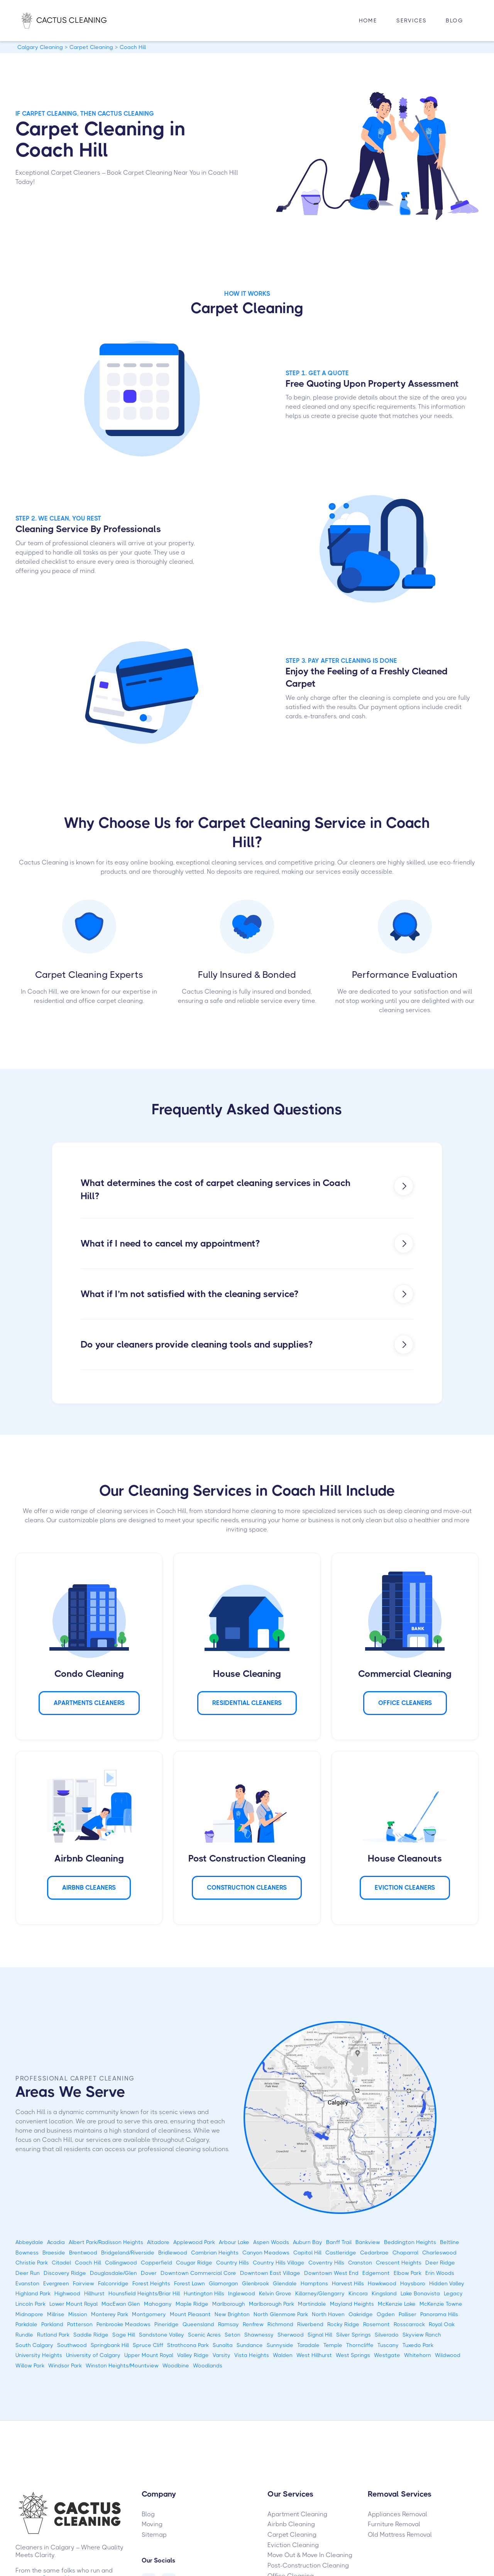 This screenshot has height=2576, width=494. Describe the element at coordinates (93, 2355) in the screenshot. I see `University of Calgary` at that location.